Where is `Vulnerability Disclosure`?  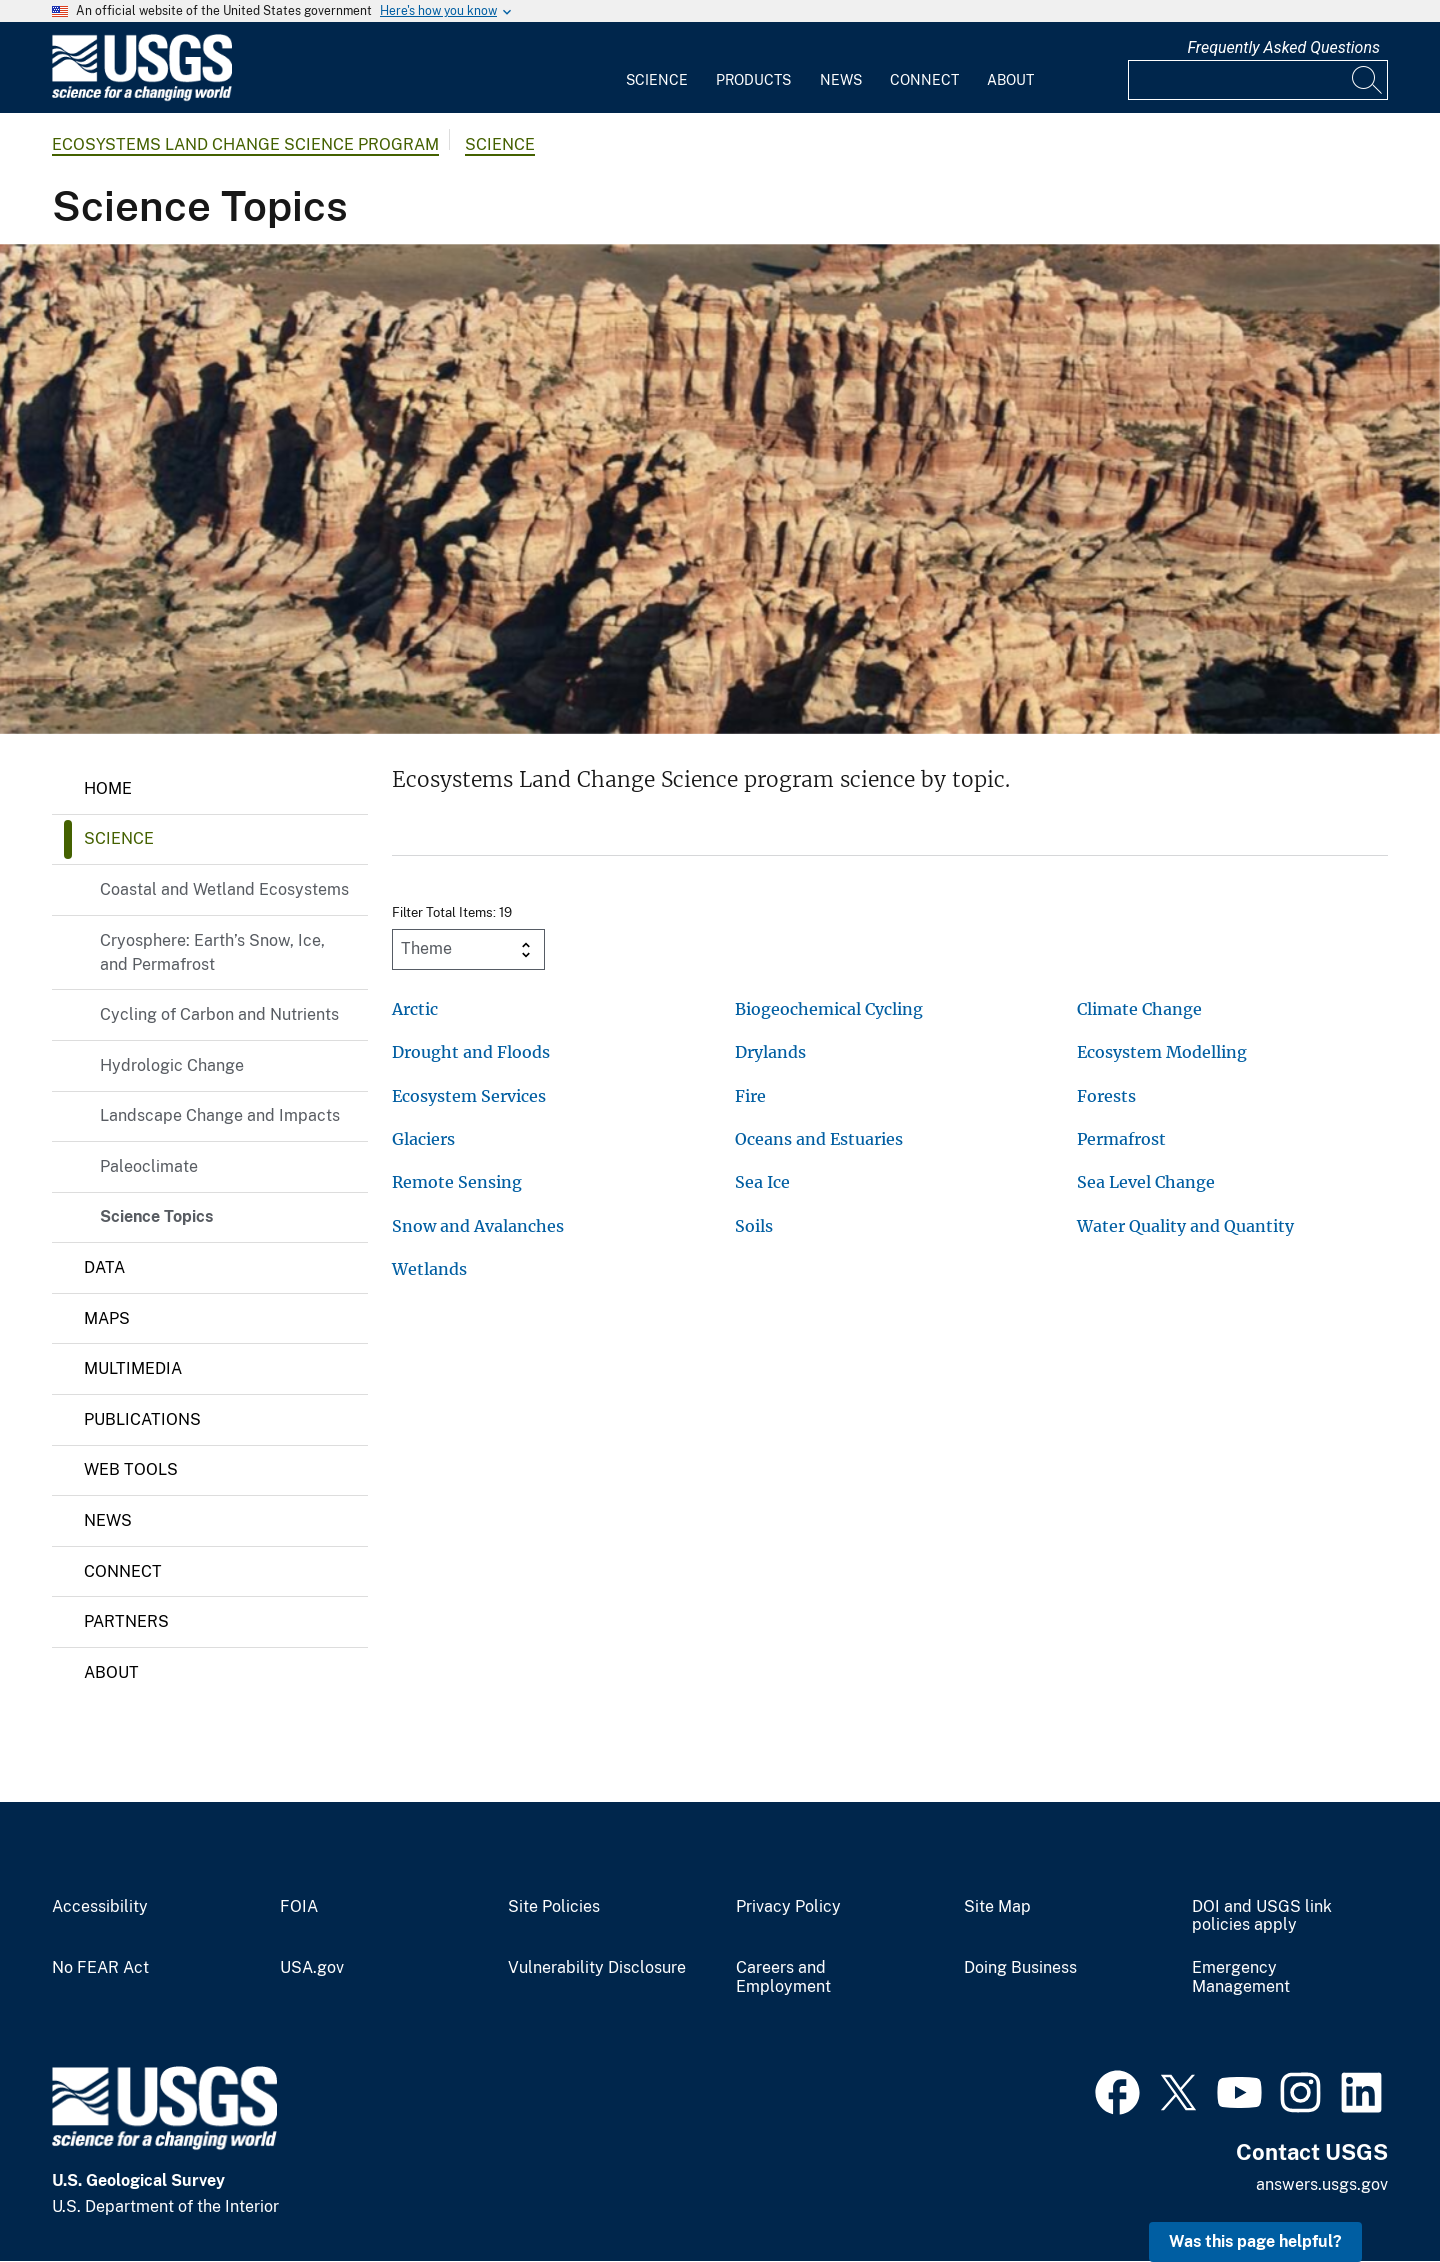 Vulnerability Disclosure is located at coordinates (597, 1968).